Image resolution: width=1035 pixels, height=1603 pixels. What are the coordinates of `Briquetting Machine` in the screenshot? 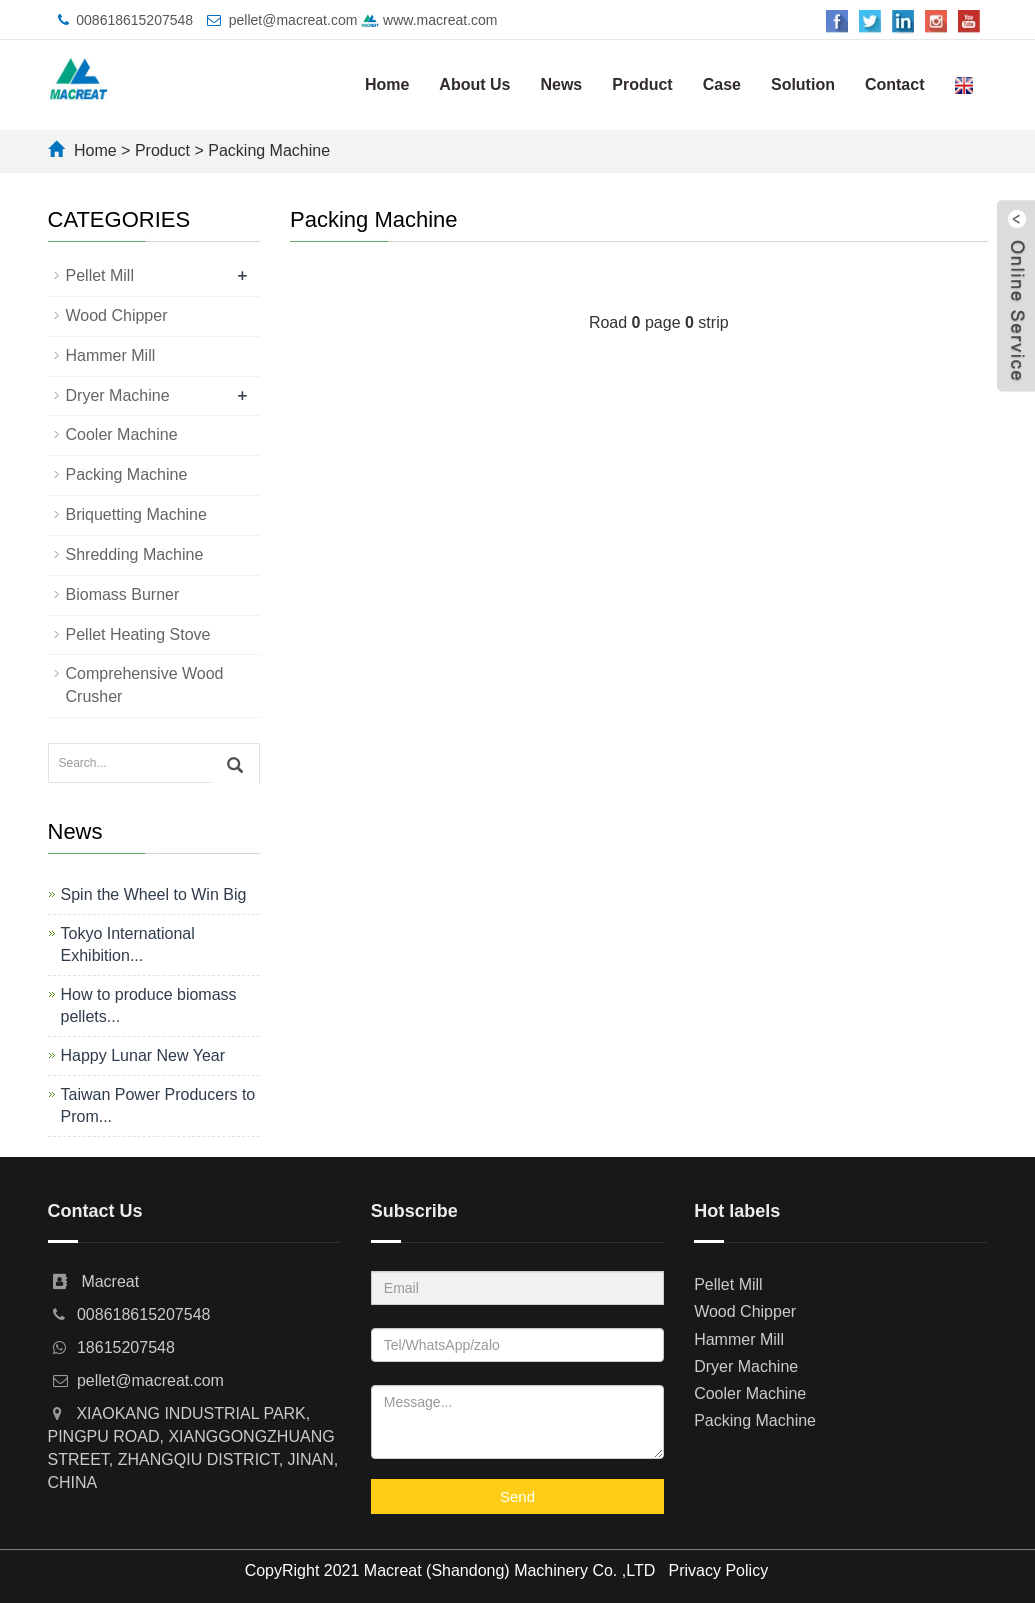 It's located at (136, 514).